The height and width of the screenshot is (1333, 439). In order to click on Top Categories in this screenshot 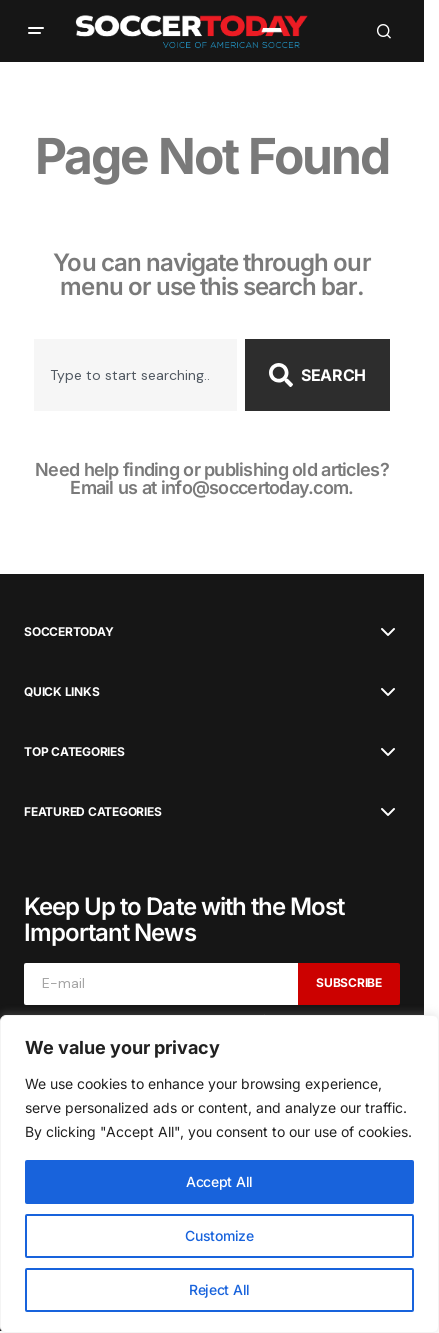, I will do `click(74, 752)`.